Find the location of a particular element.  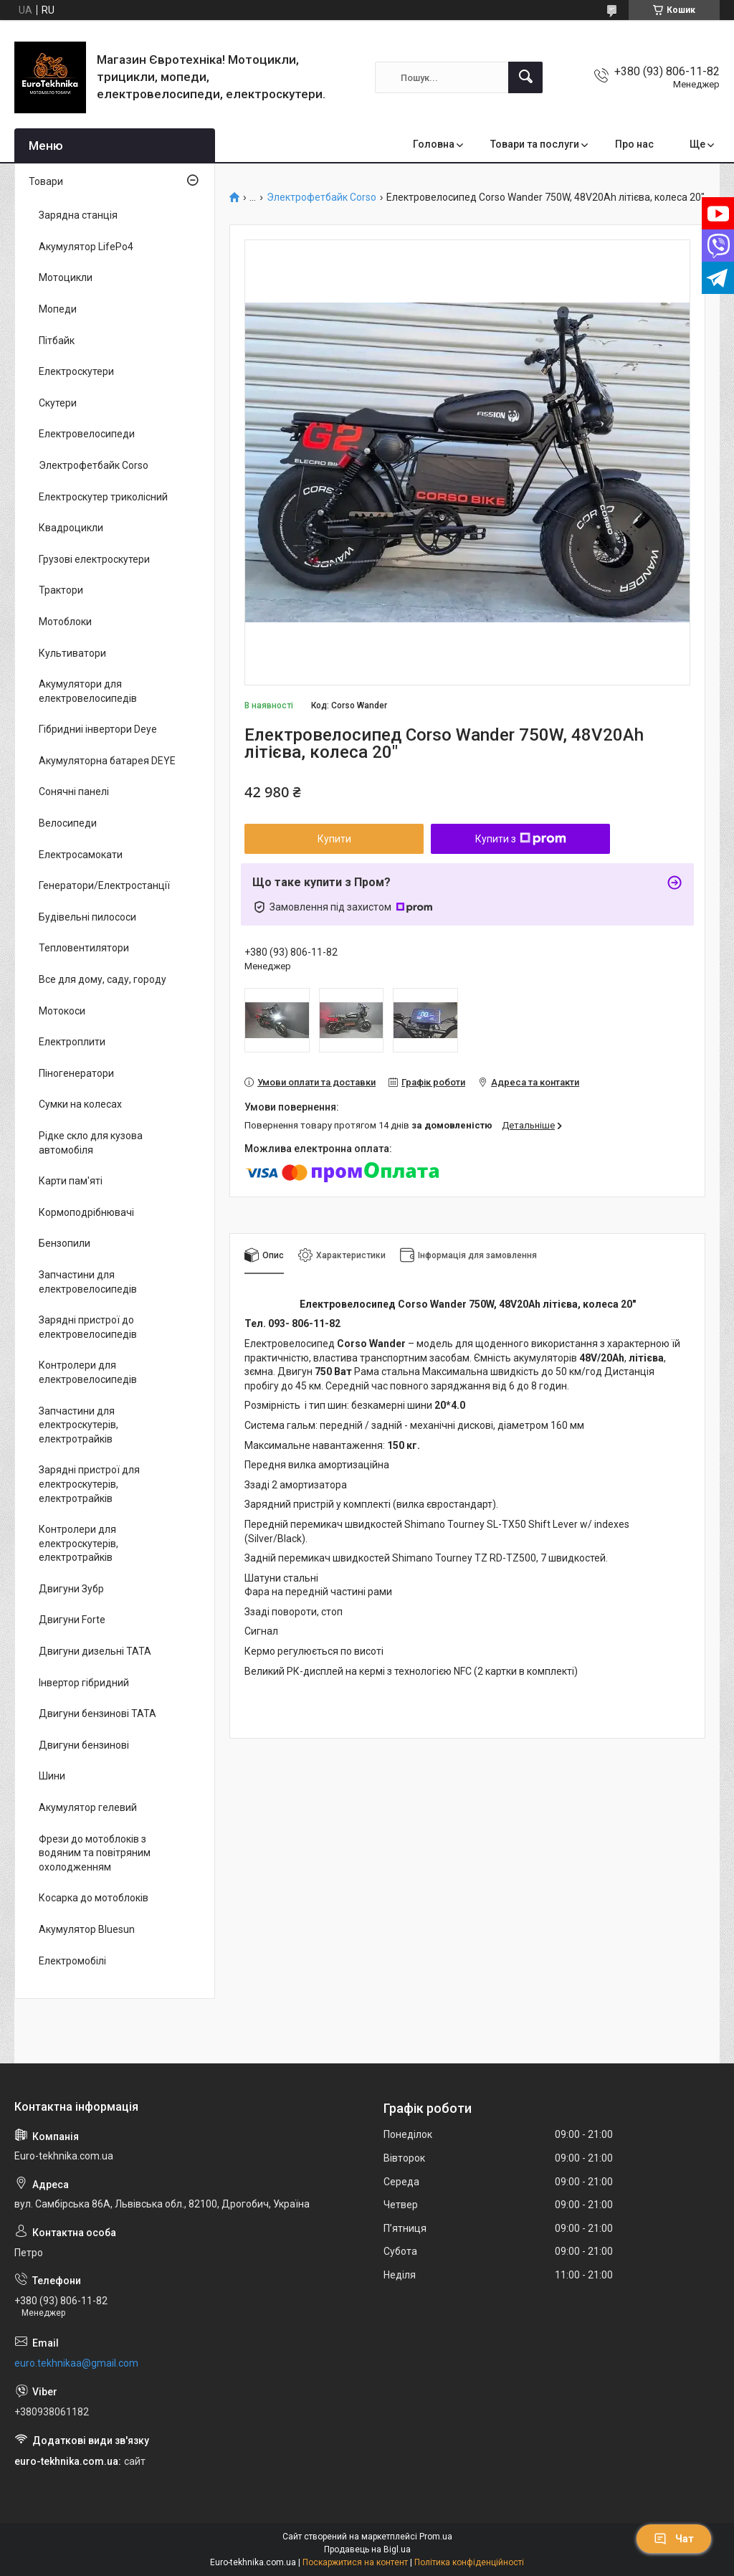

Сумки на колесах is located at coordinates (80, 1104).